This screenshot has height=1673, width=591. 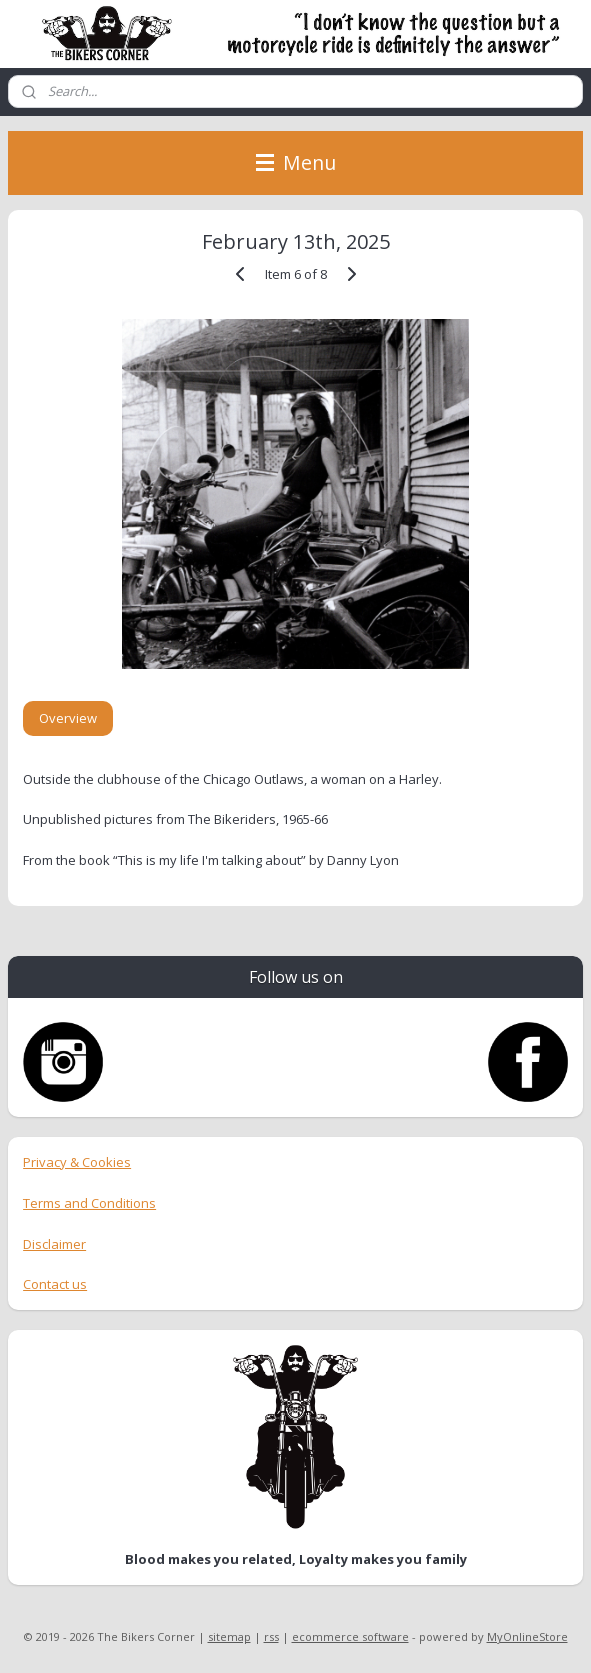 I want to click on MyOnlineStore, so click(x=527, y=1636).